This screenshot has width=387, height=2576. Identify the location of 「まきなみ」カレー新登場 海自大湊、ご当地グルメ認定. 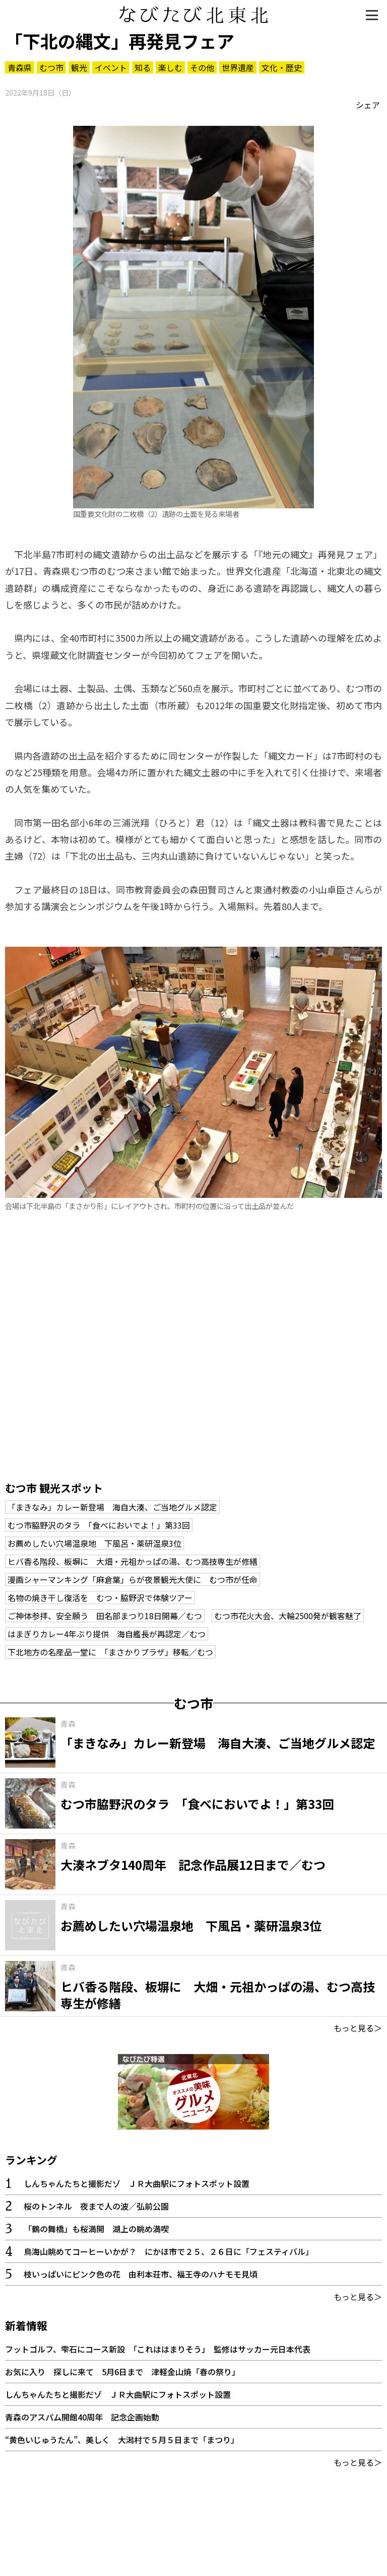
(112, 1507).